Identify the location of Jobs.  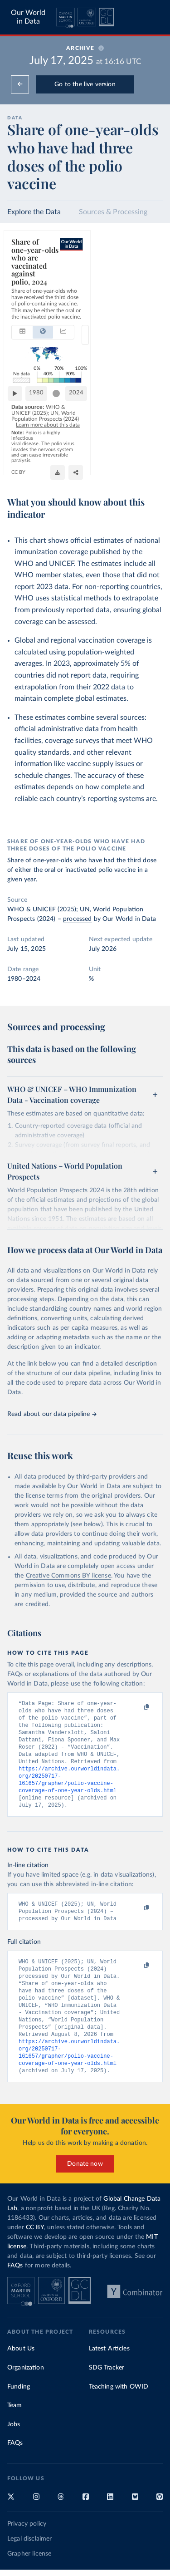
(13, 2440).